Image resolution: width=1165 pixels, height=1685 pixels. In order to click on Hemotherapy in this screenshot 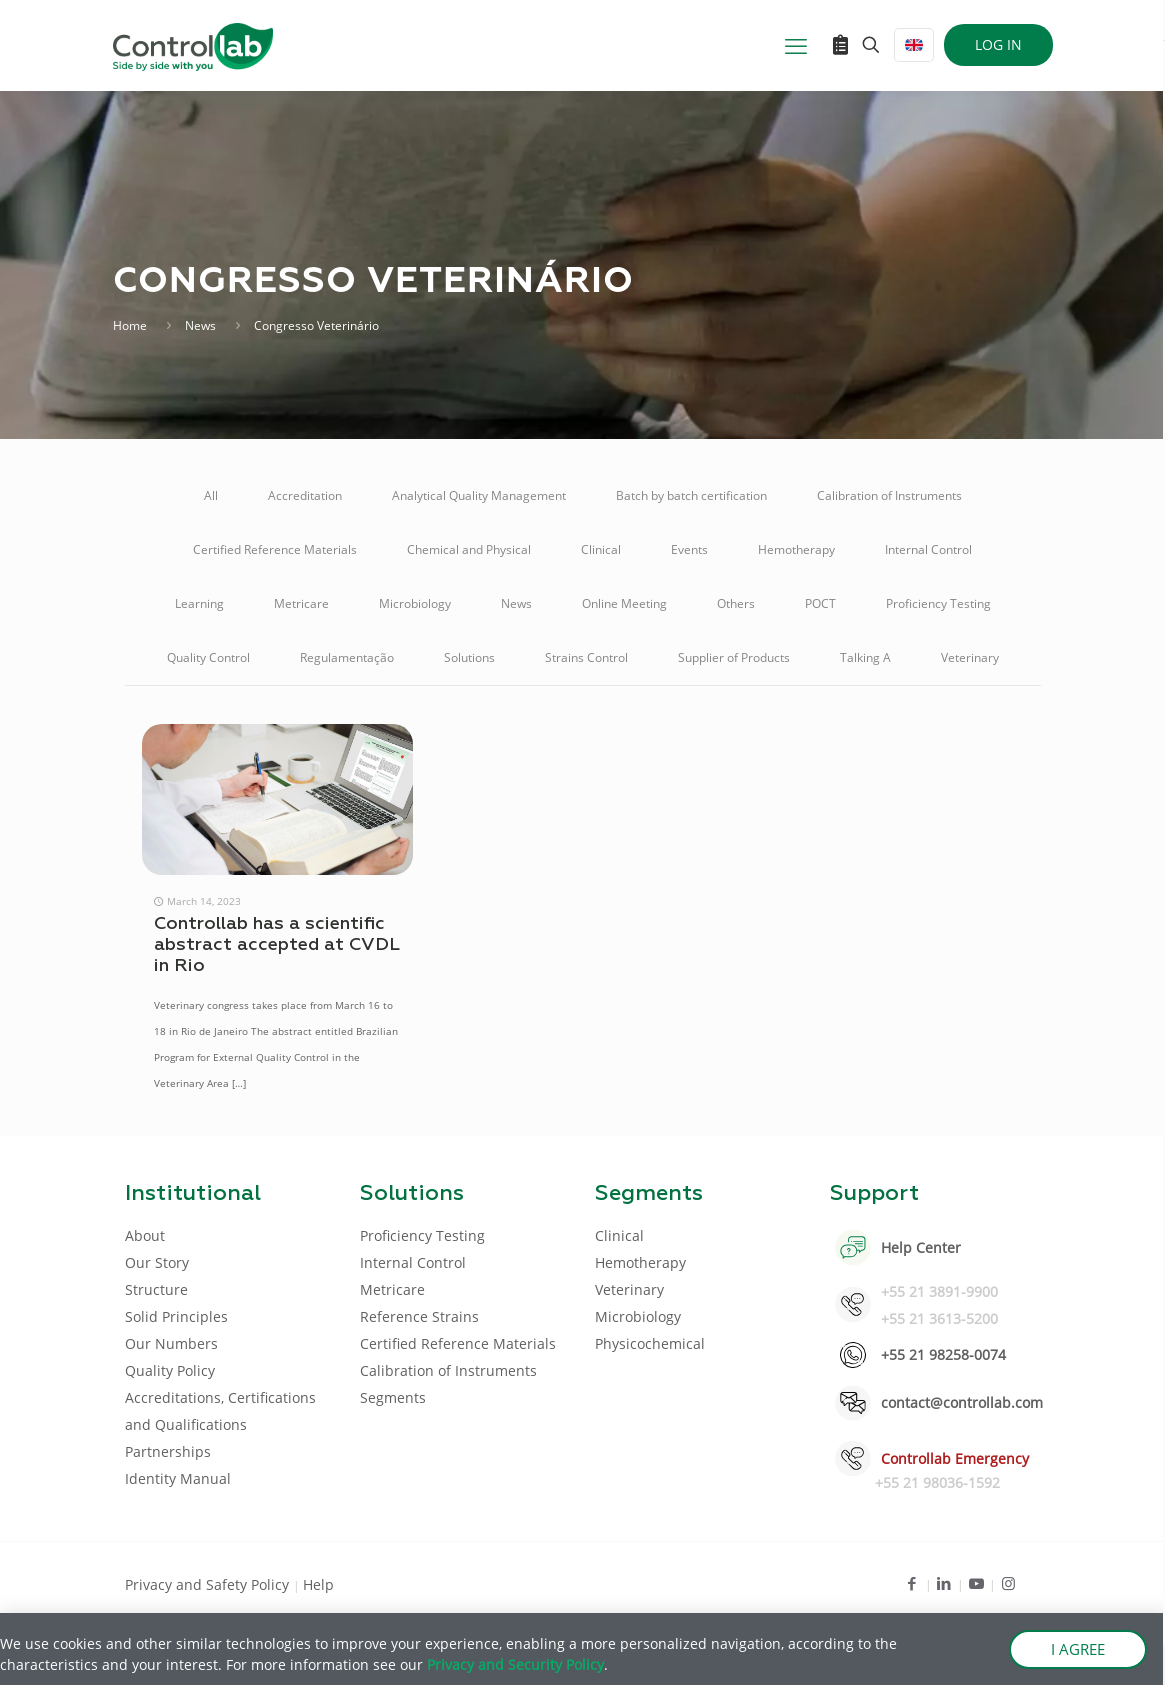, I will do `click(796, 549)`.